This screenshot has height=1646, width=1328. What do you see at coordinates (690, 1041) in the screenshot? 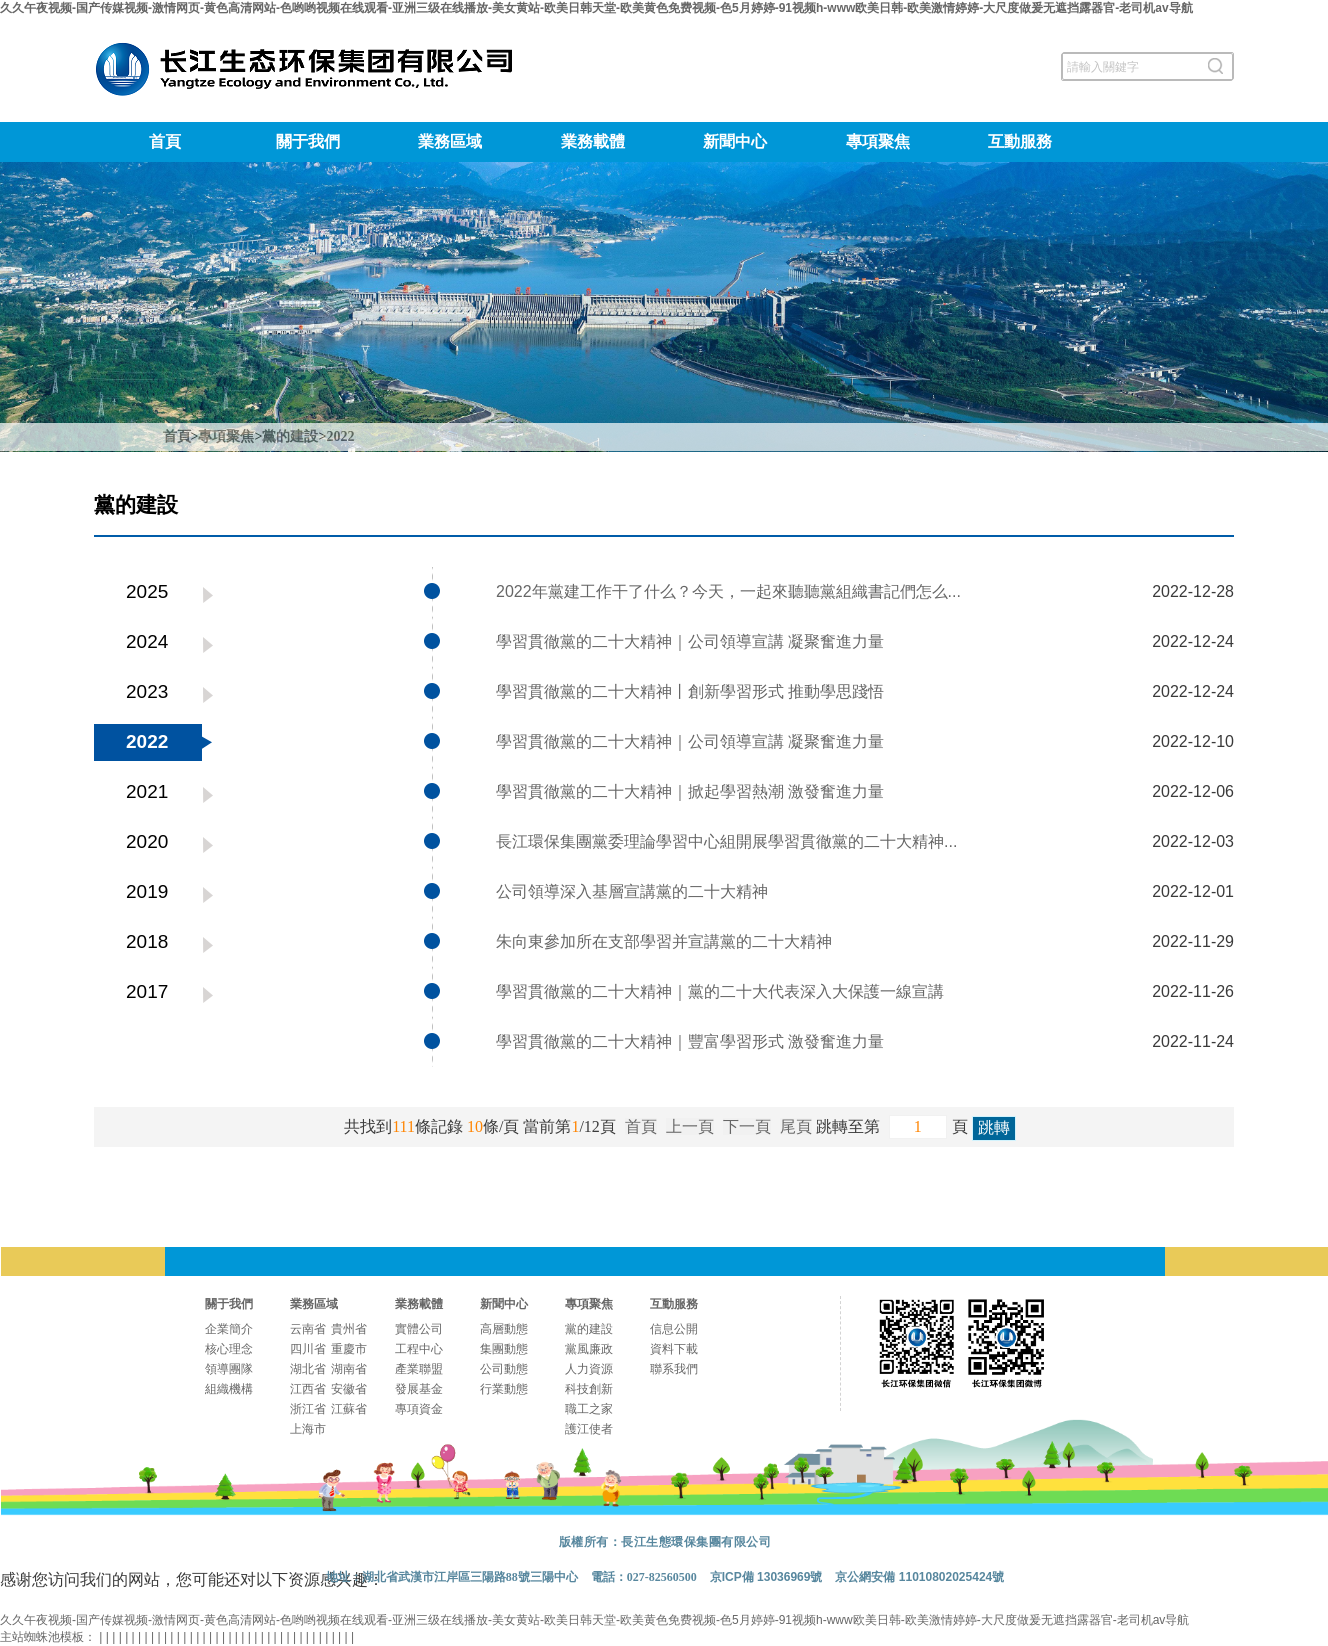
I see `學習貫徹黨的二十大精神｜豐富學習形式 激發奮進力量` at bounding box center [690, 1041].